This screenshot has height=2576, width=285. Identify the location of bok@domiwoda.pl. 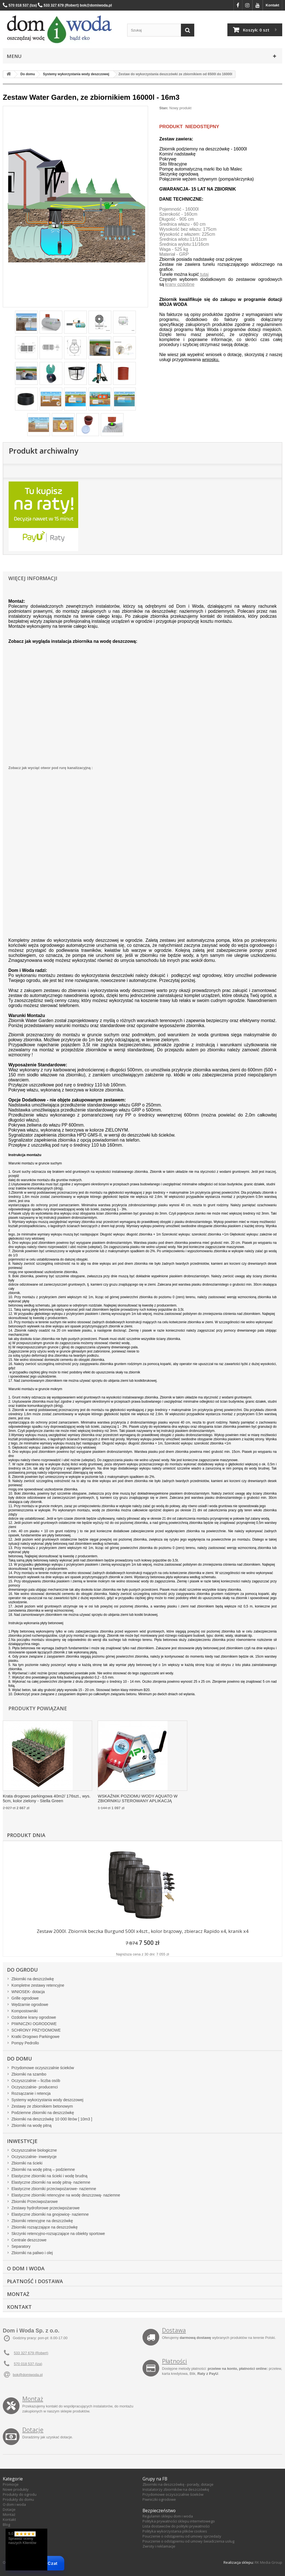
(28, 2375).